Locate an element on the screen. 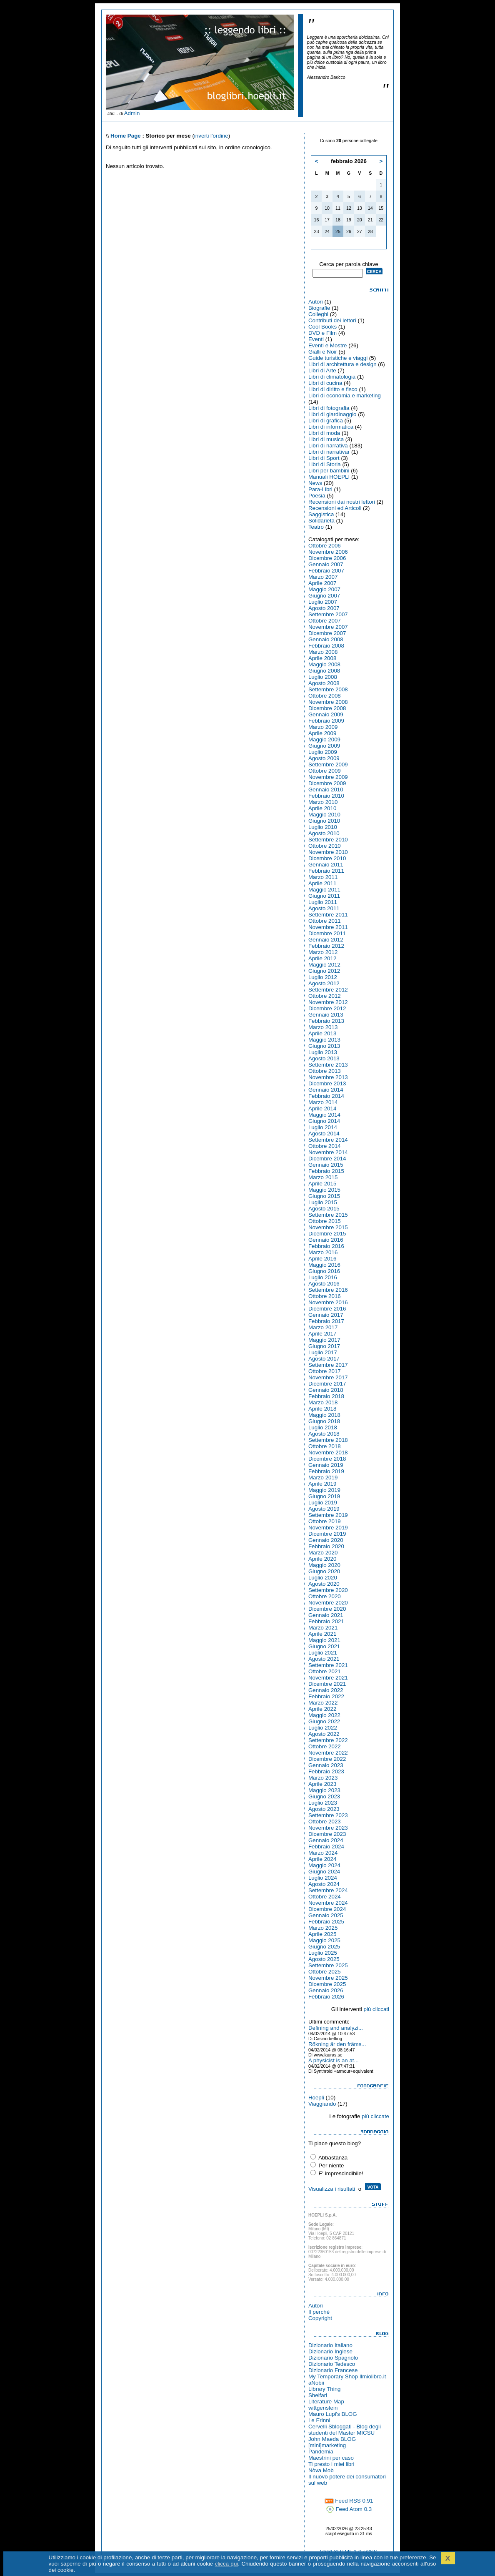 The width and height of the screenshot is (495, 2576). Para-Libri is located at coordinates (320, 489).